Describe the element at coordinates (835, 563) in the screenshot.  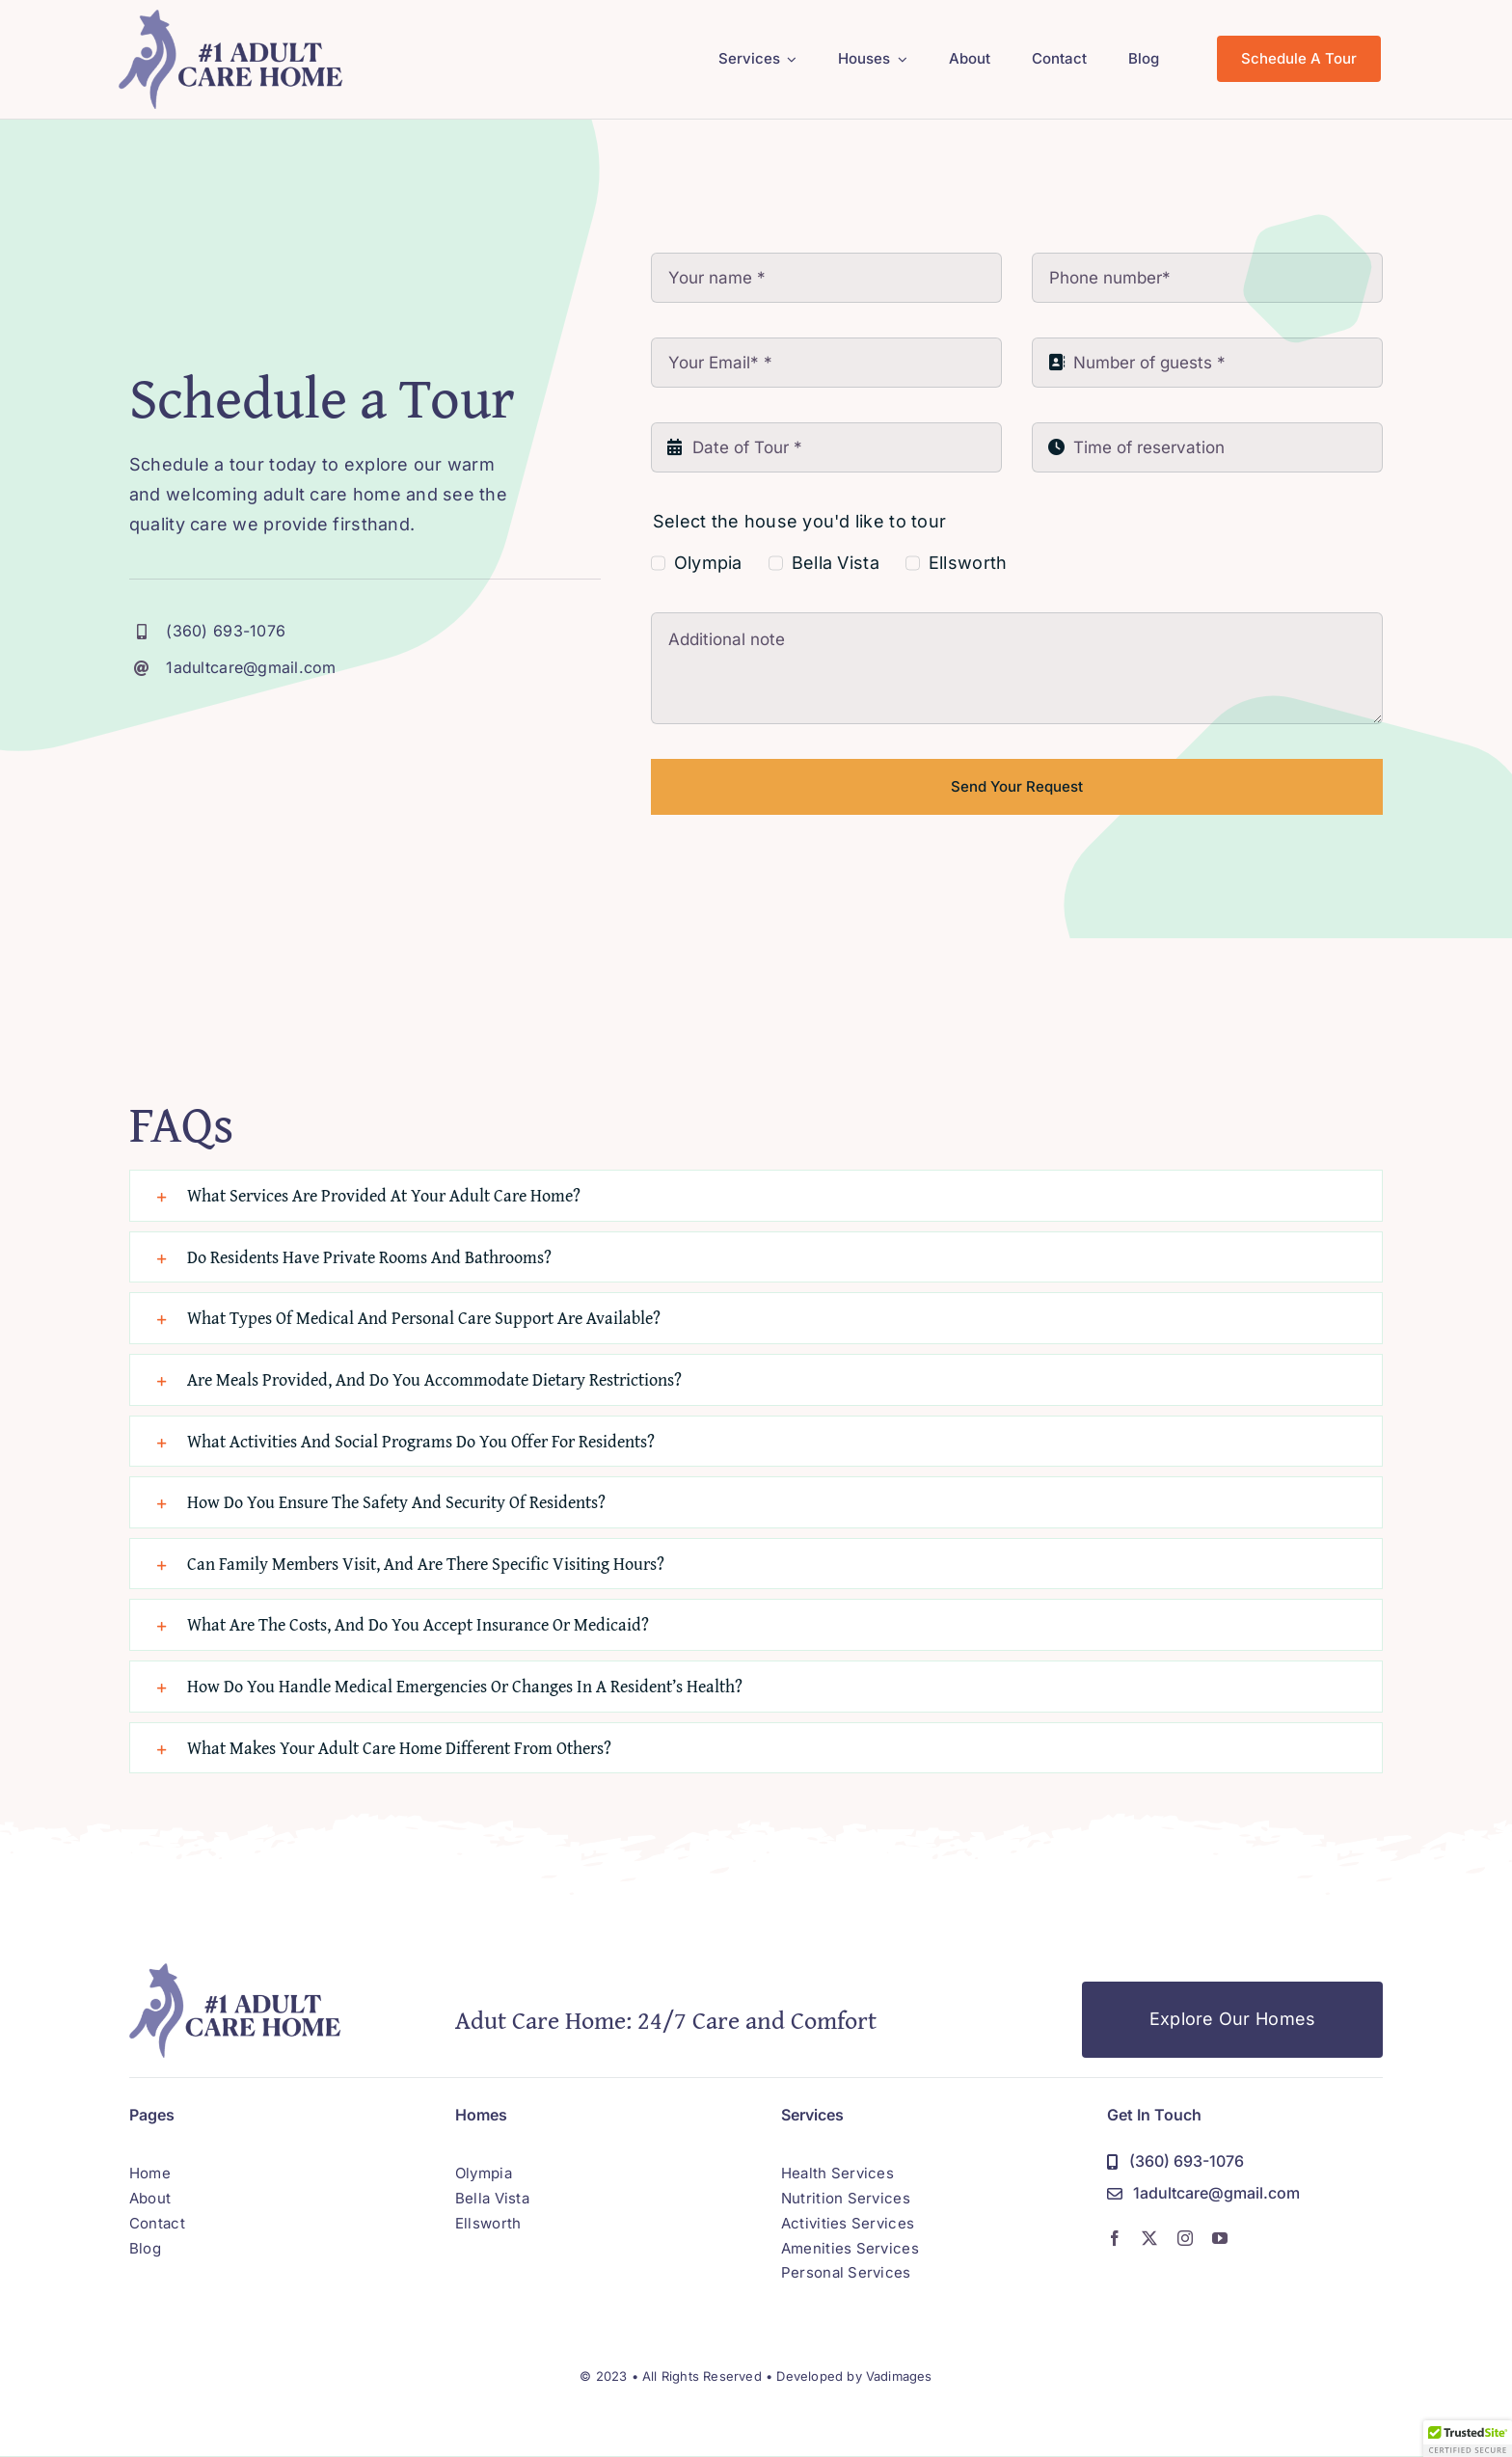
I see `Bella Vista` at that location.